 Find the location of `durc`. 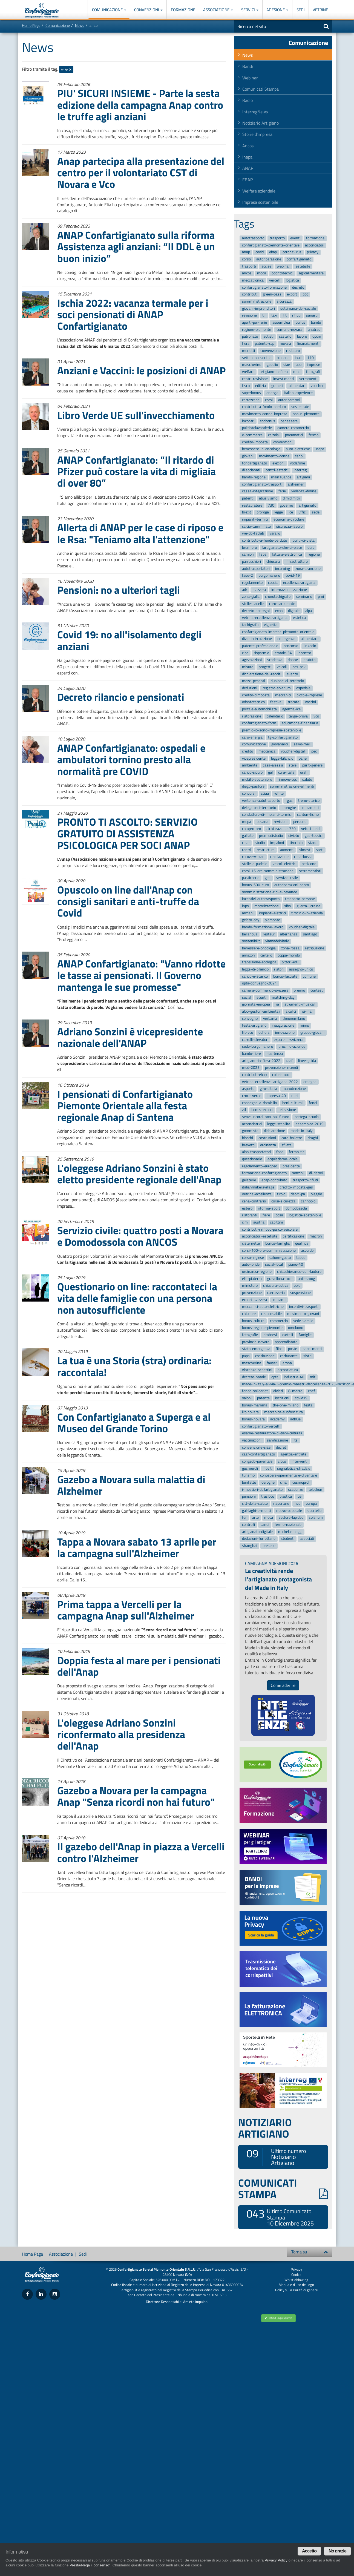

durc is located at coordinates (310, 547).